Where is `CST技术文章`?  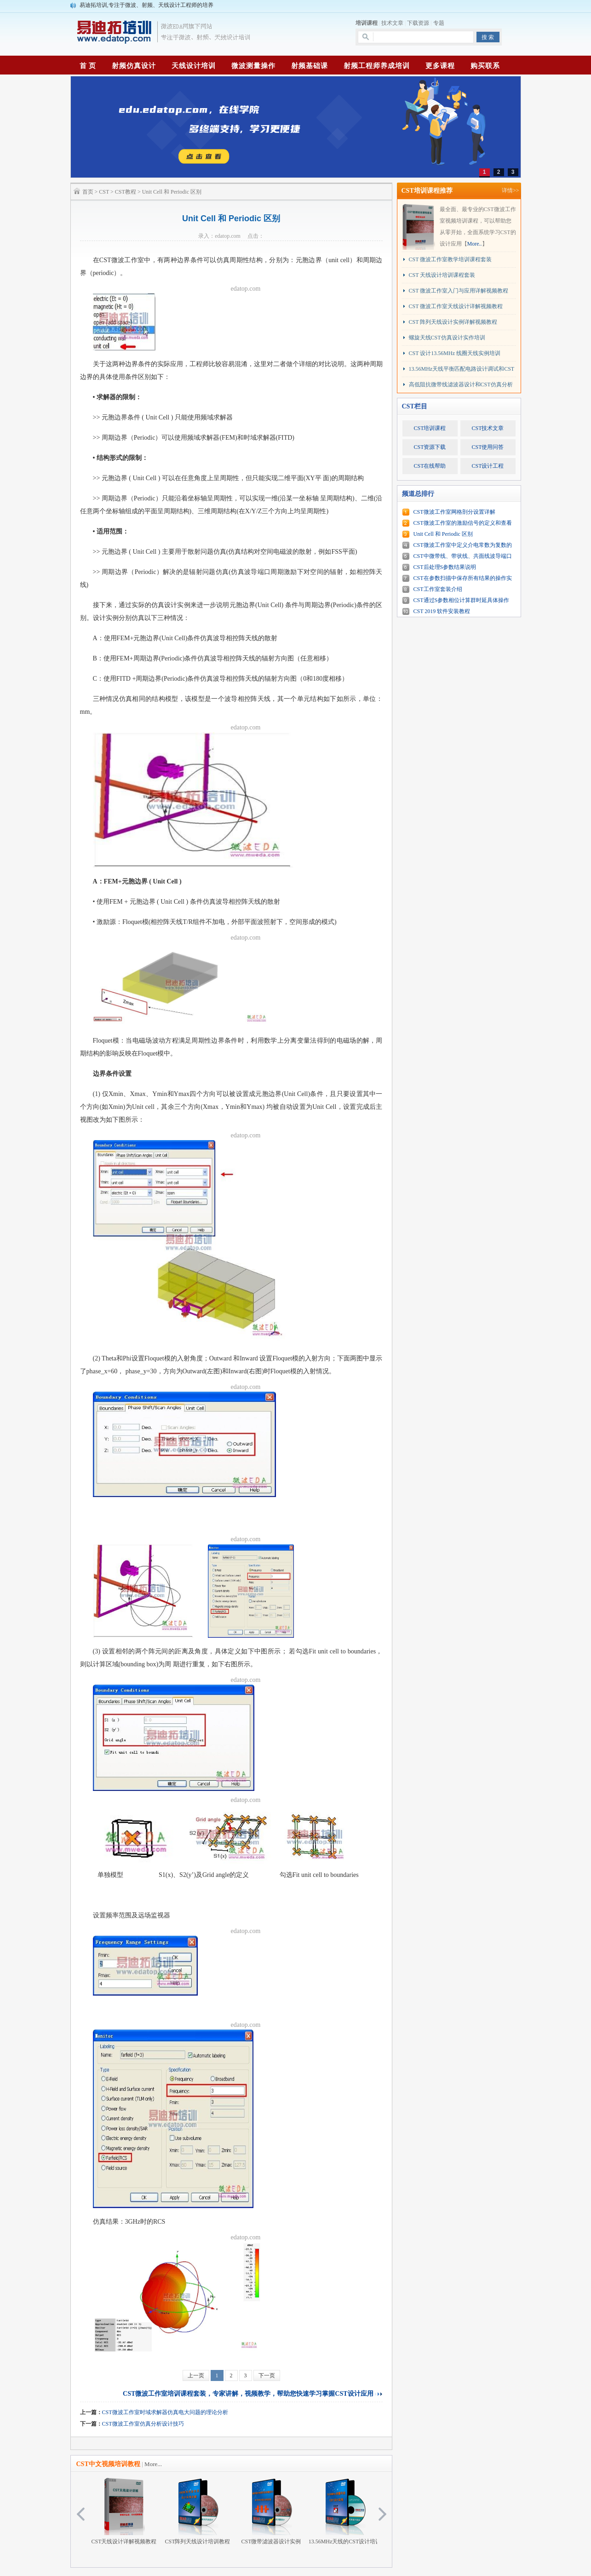
CST技术文章 is located at coordinates (487, 428).